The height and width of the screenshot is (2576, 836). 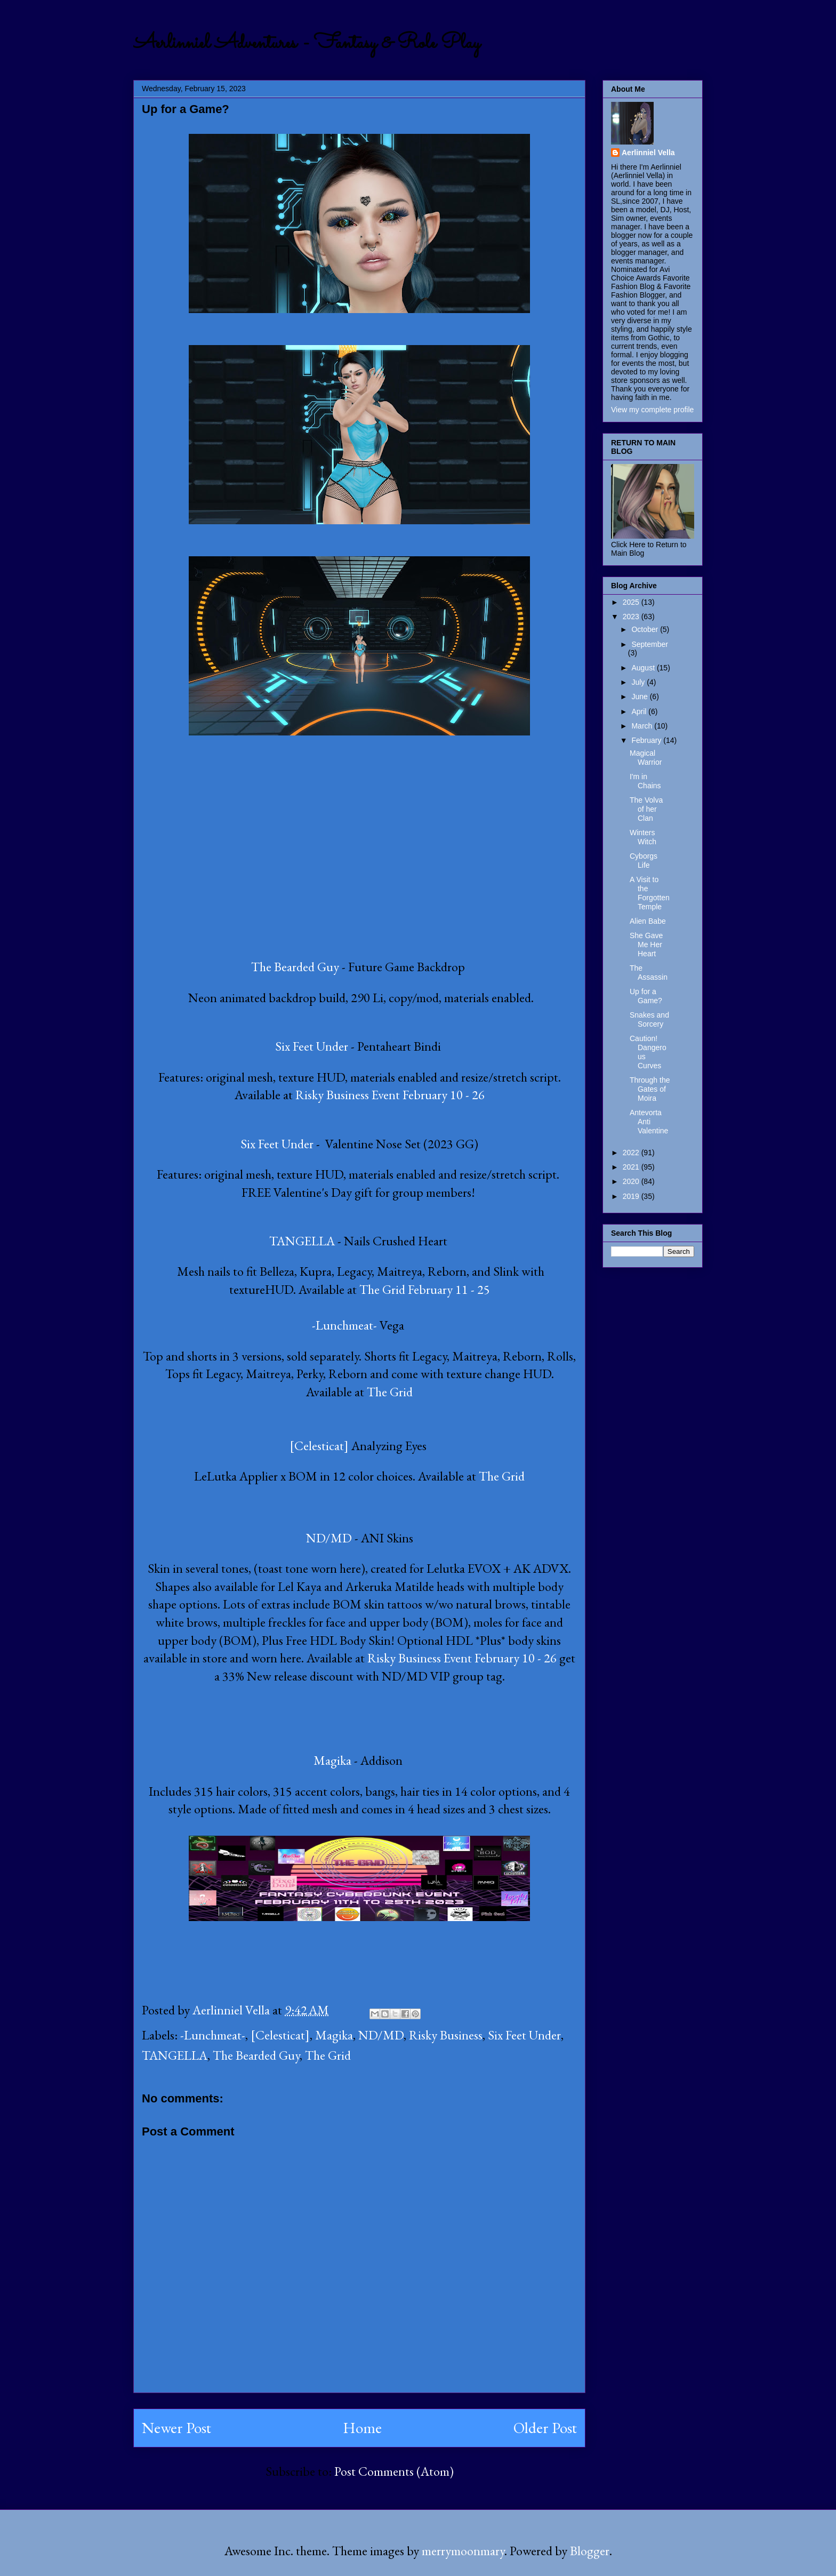 I want to click on -Lunchmeat-, so click(x=344, y=1325).